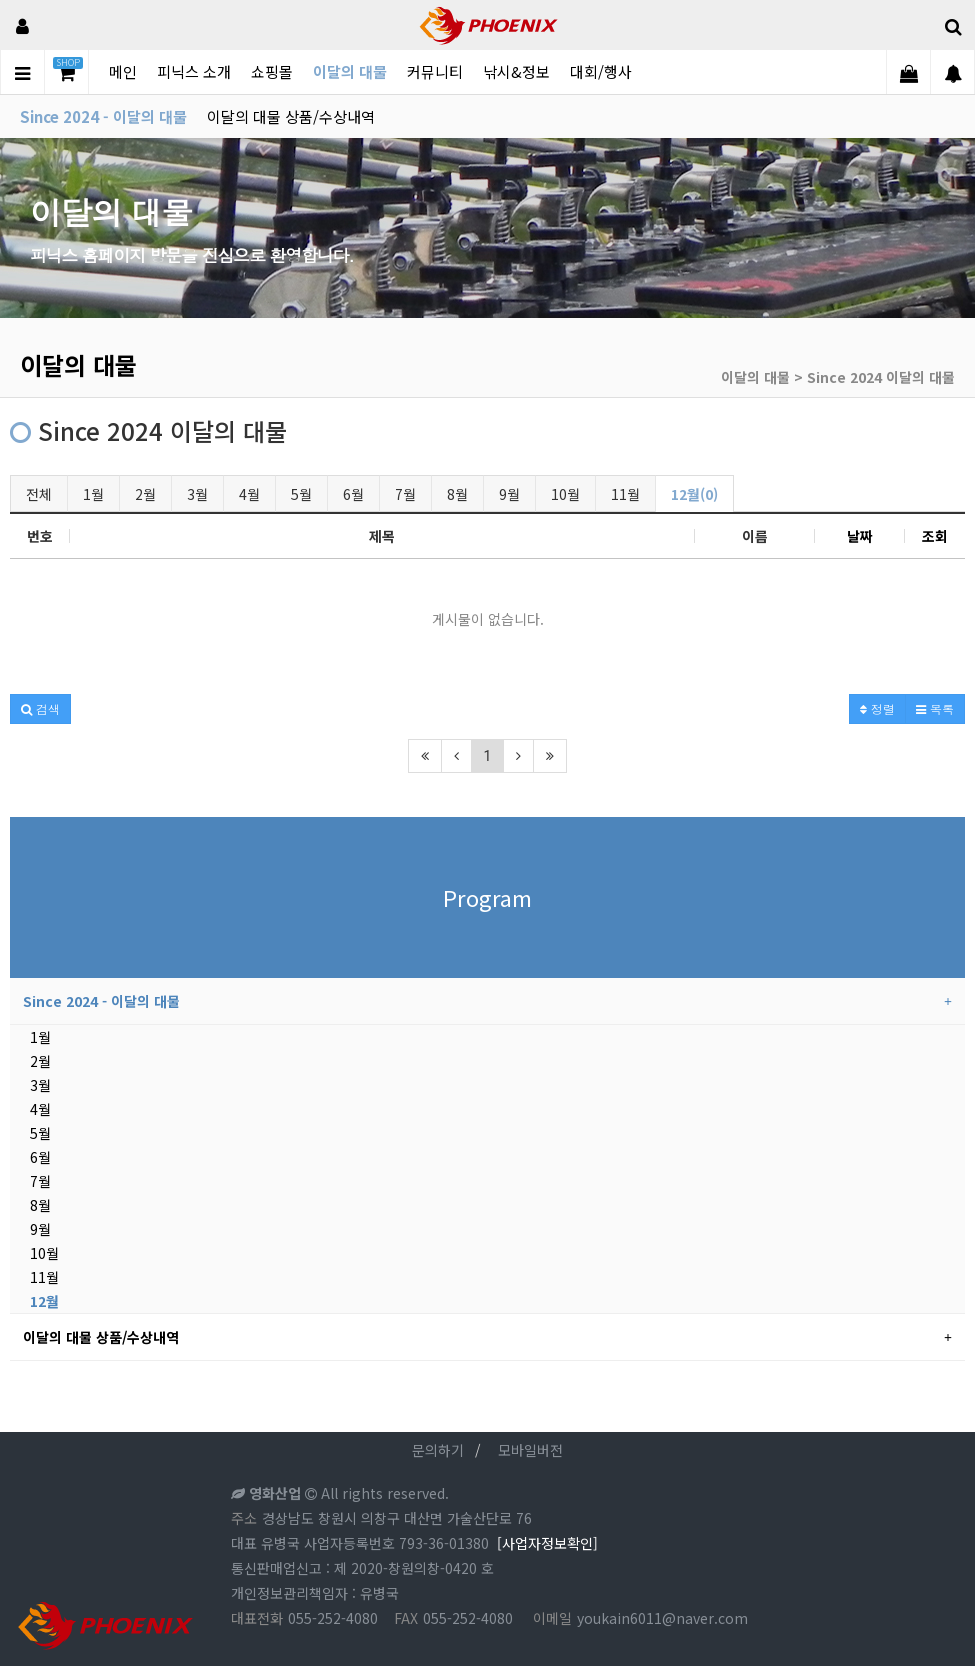 The height and width of the screenshot is (1666, 975). I want to click on 9월, so click(509, 494).